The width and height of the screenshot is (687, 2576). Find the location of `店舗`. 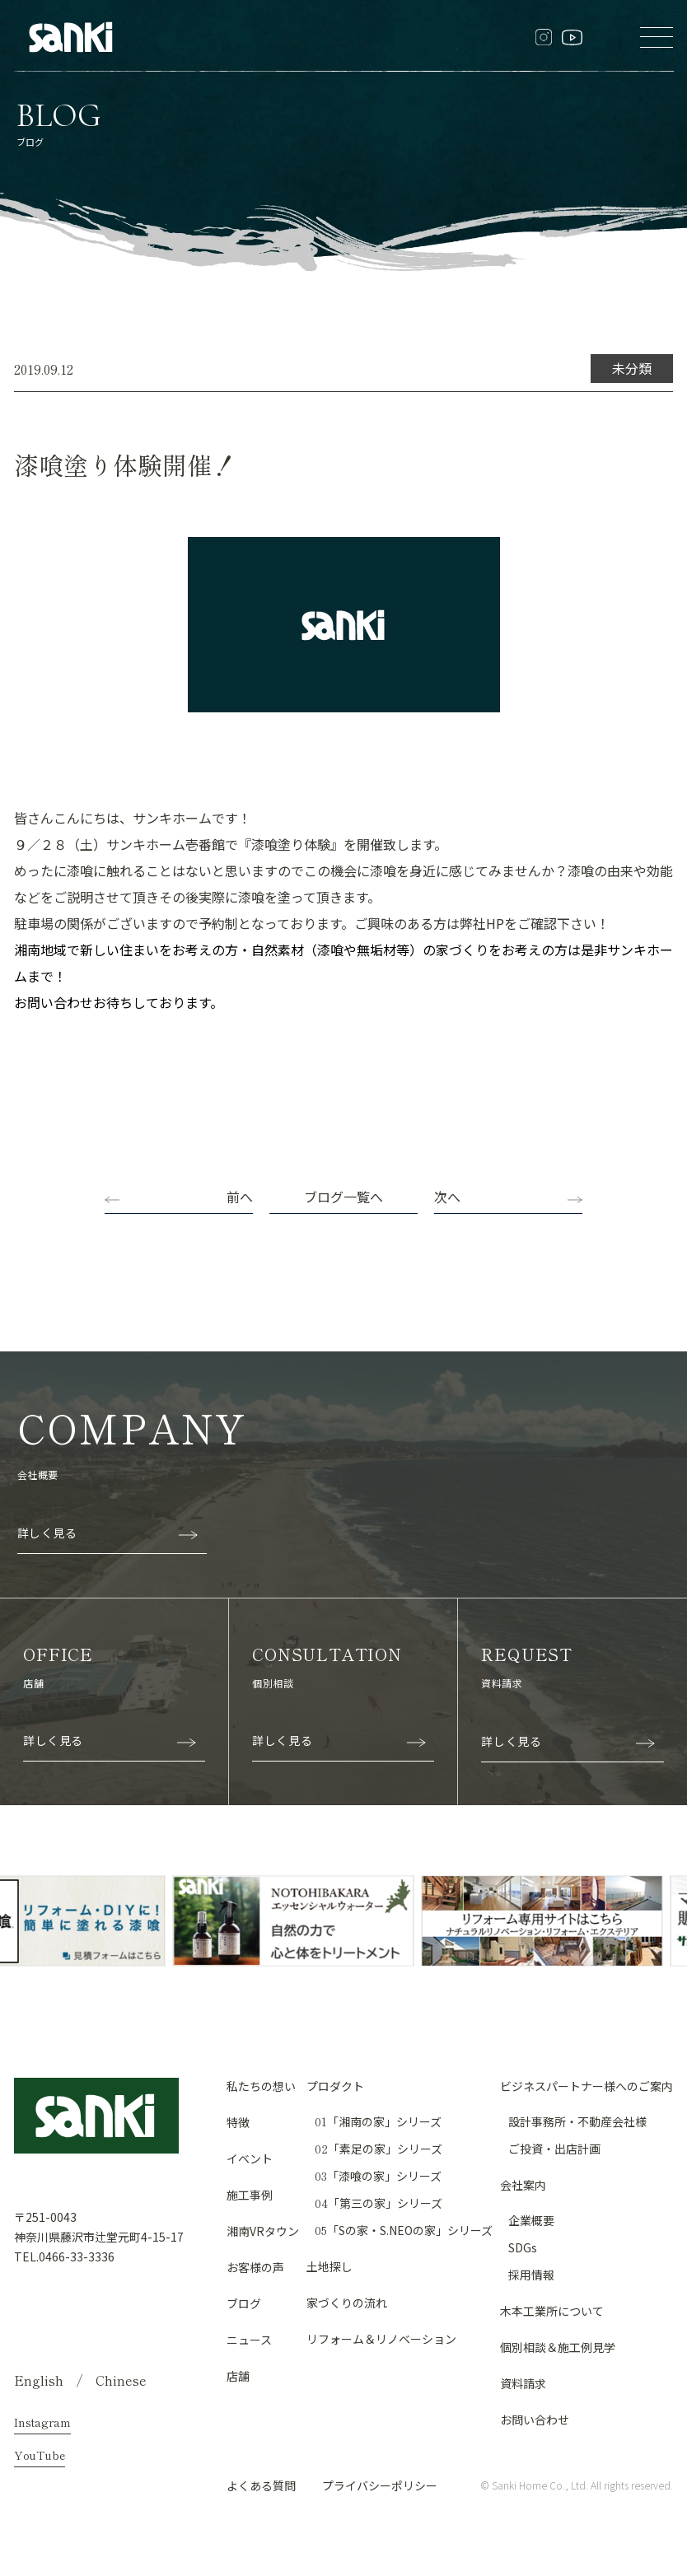

店舗 is located at coordinates (238, 2376).